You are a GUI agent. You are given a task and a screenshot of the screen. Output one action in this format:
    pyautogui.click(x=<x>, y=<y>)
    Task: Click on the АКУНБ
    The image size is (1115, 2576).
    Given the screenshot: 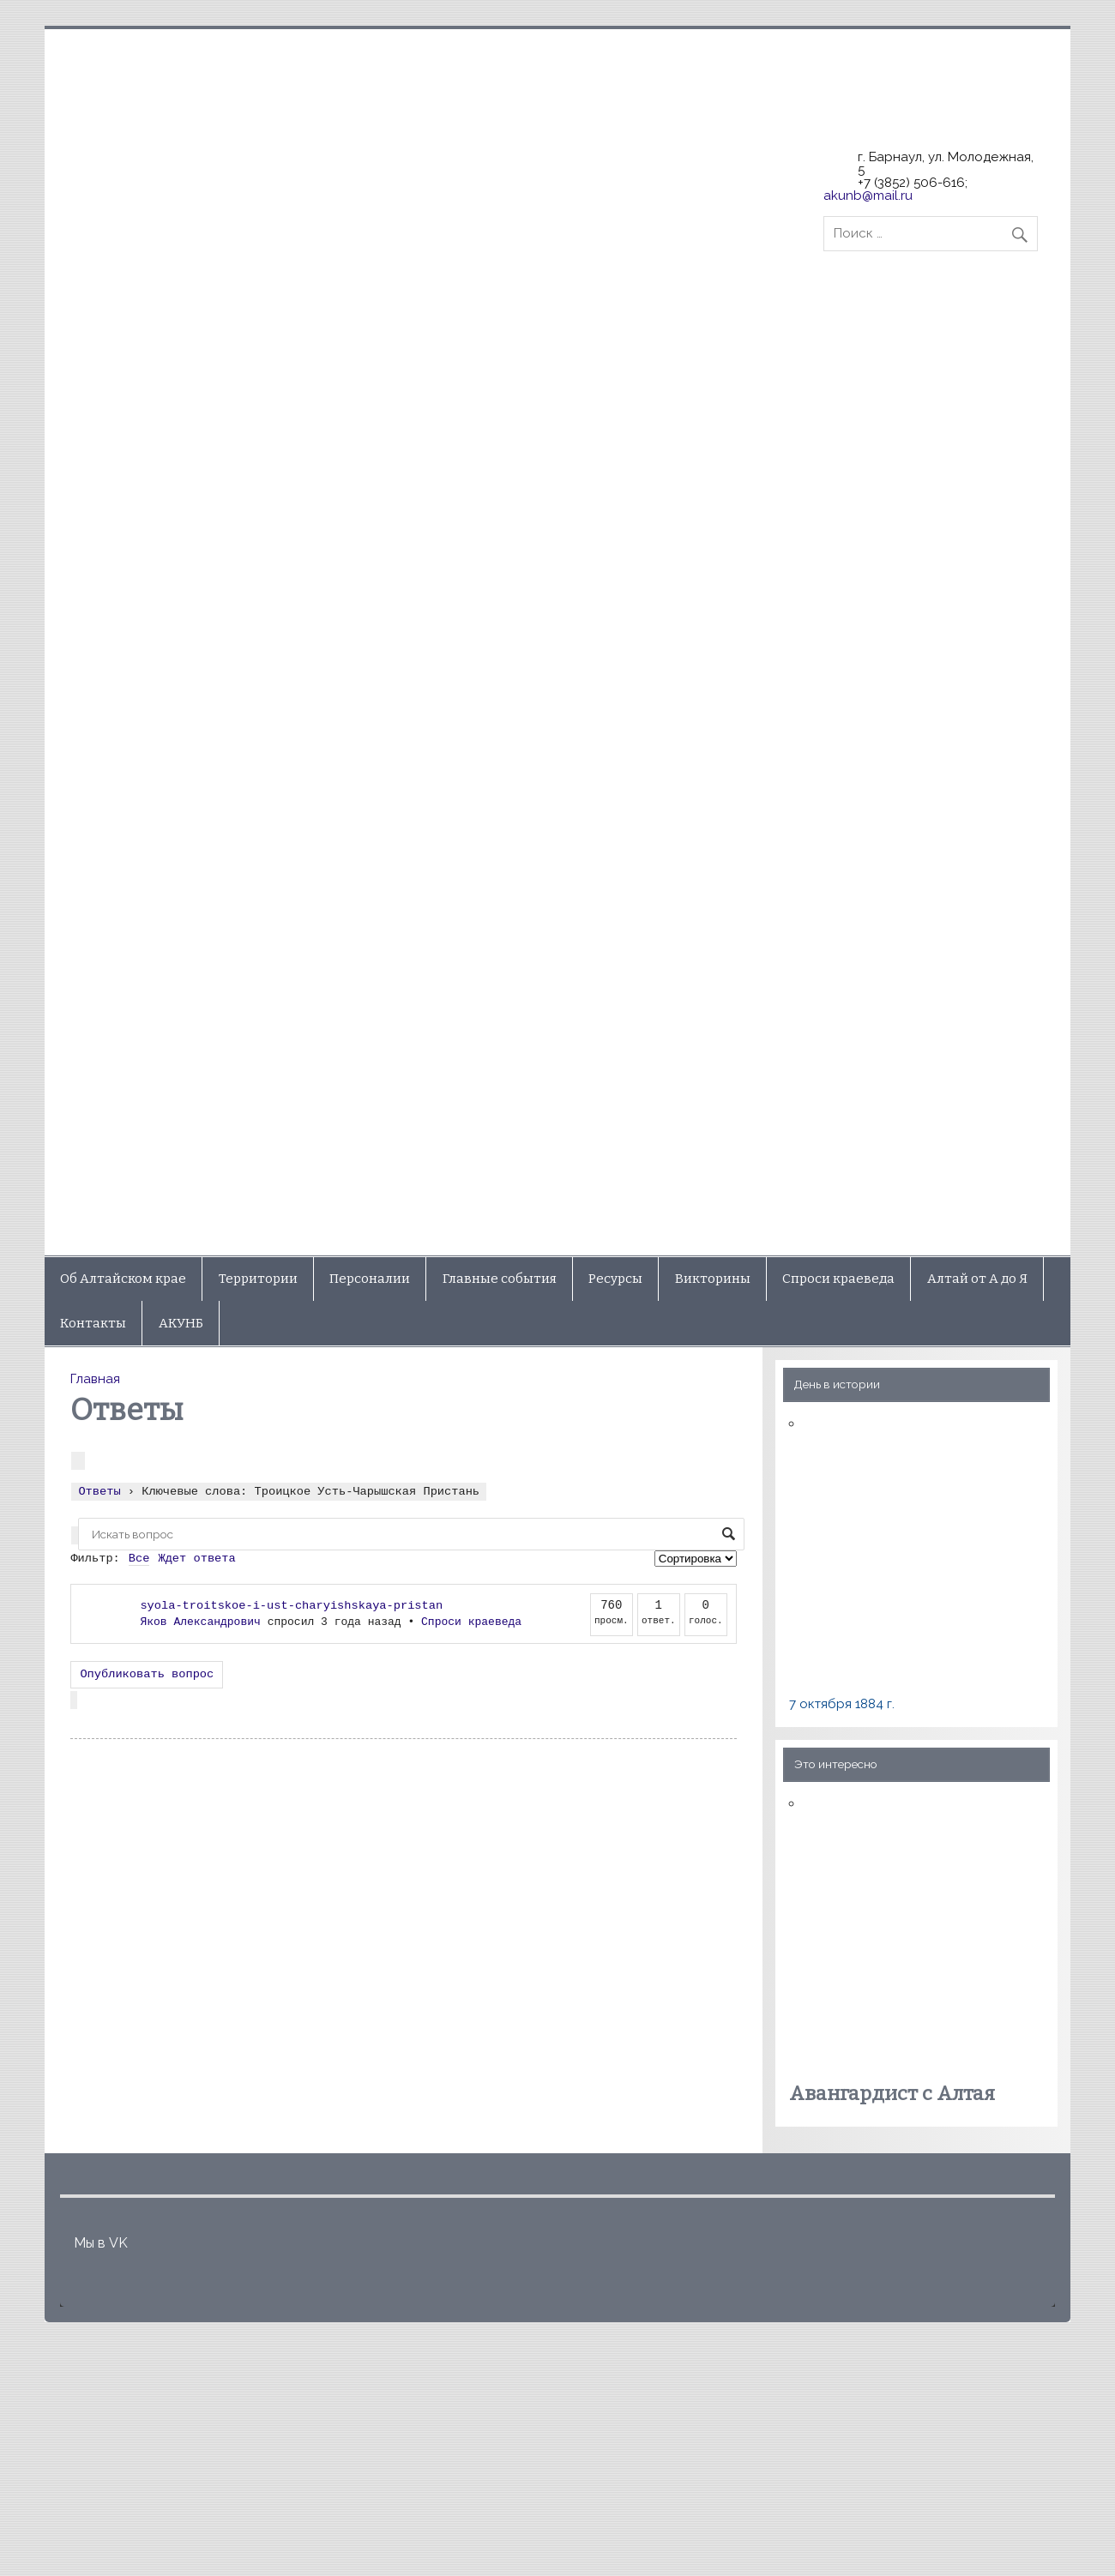 What is the action you would take?
    pyautogui.click(x=181, y=1323)
    